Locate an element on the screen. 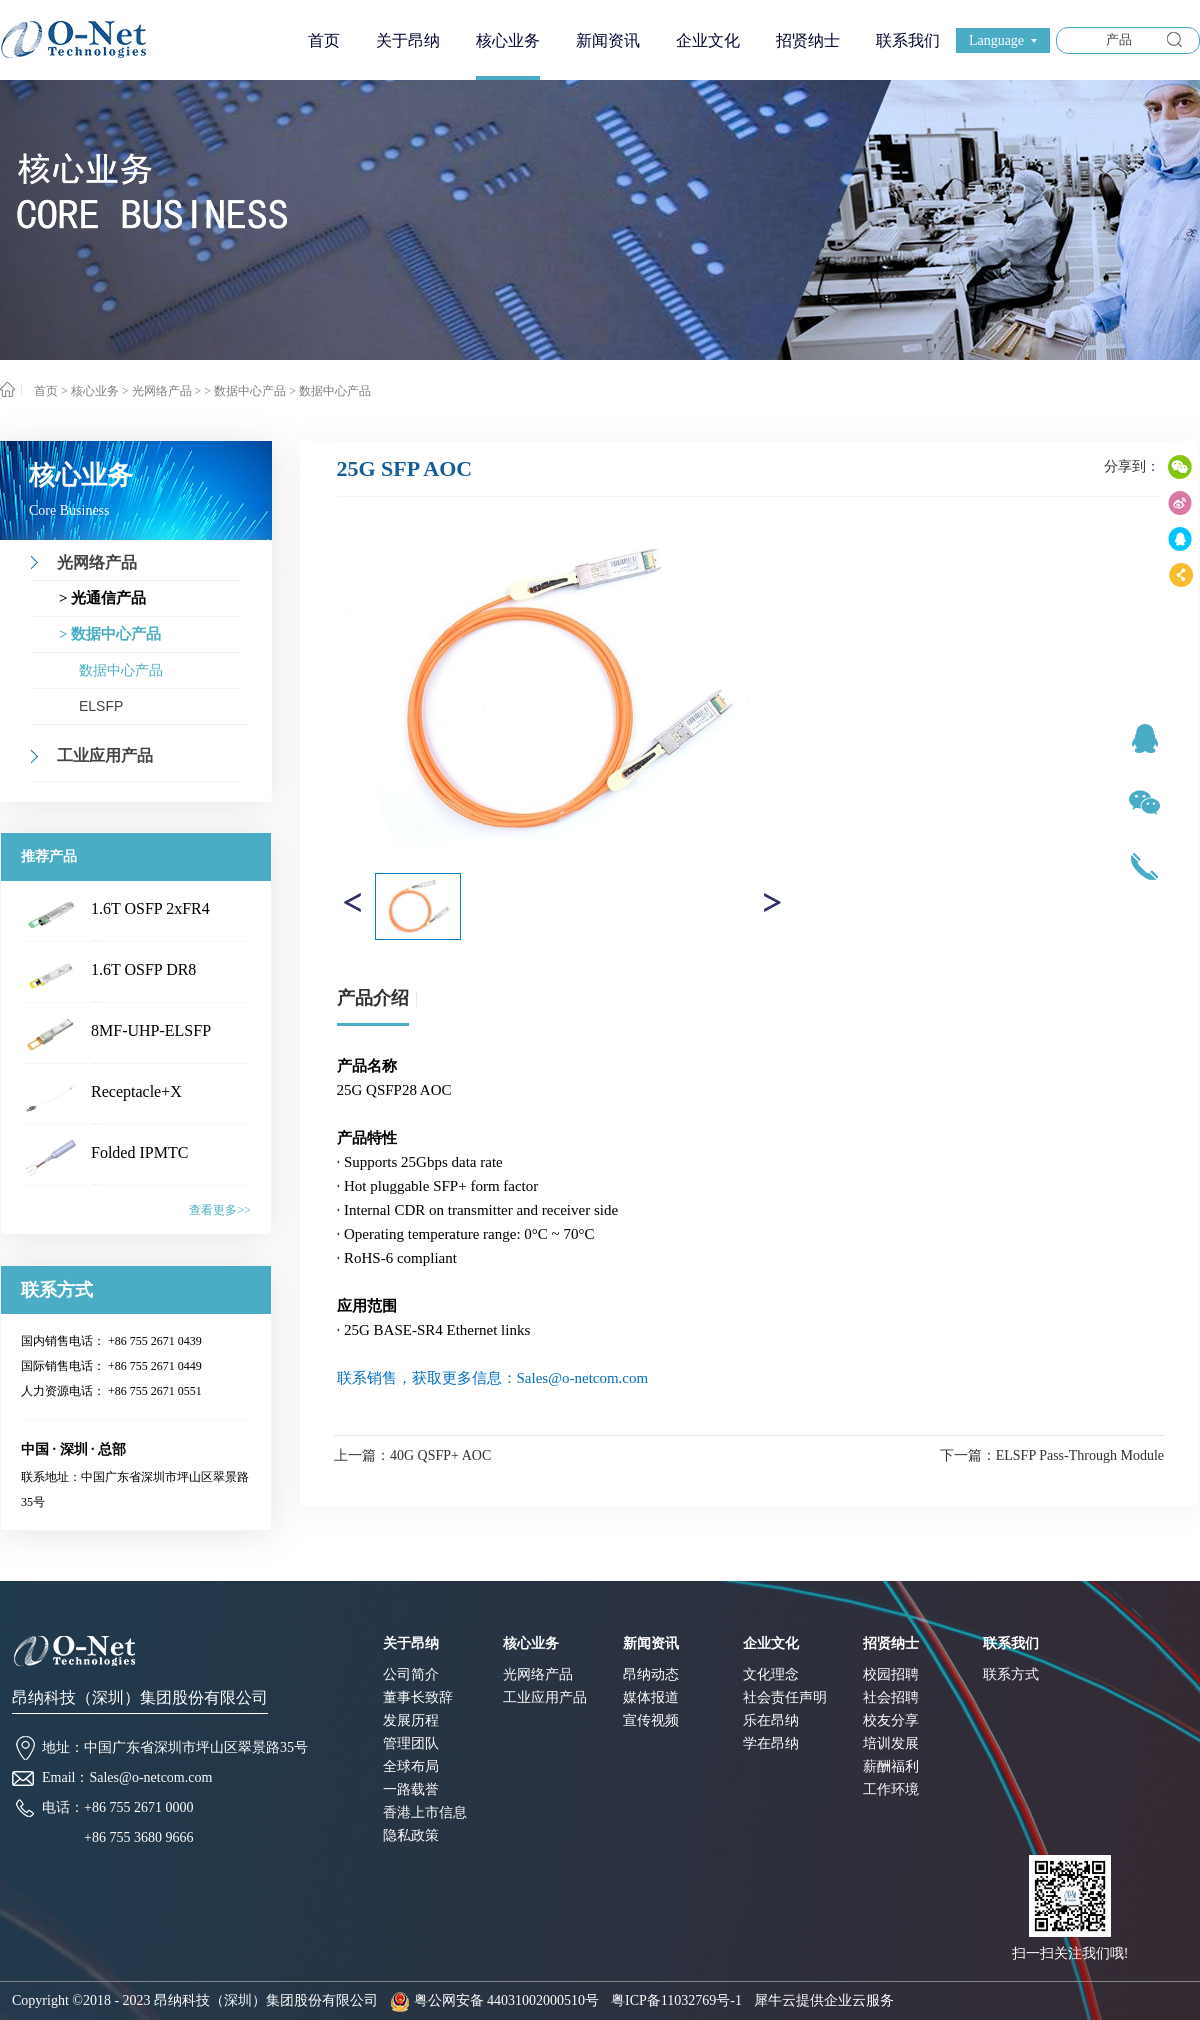 Image resolution: width=1200 pixels, height=2020 pixels. 首页 is located at coordinates (324, 40).